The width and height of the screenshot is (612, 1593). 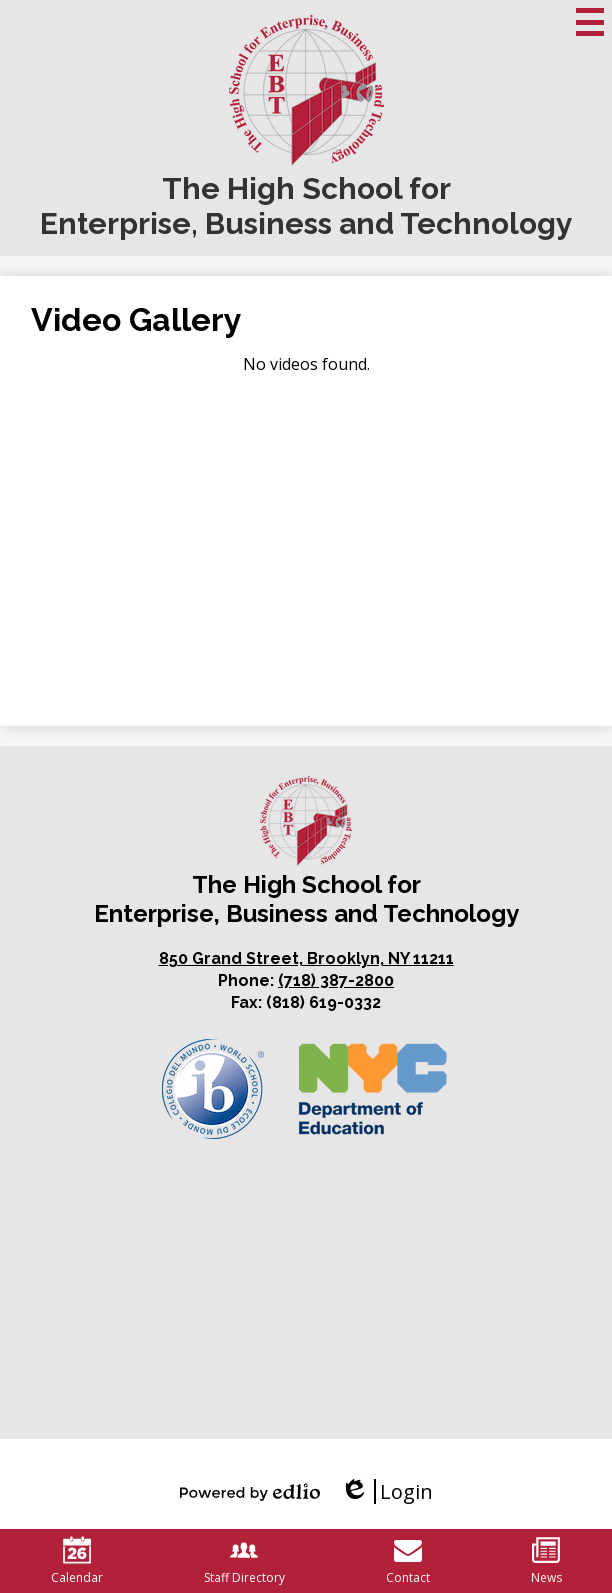 I want to click on Login, so click(x=386, y=1491).